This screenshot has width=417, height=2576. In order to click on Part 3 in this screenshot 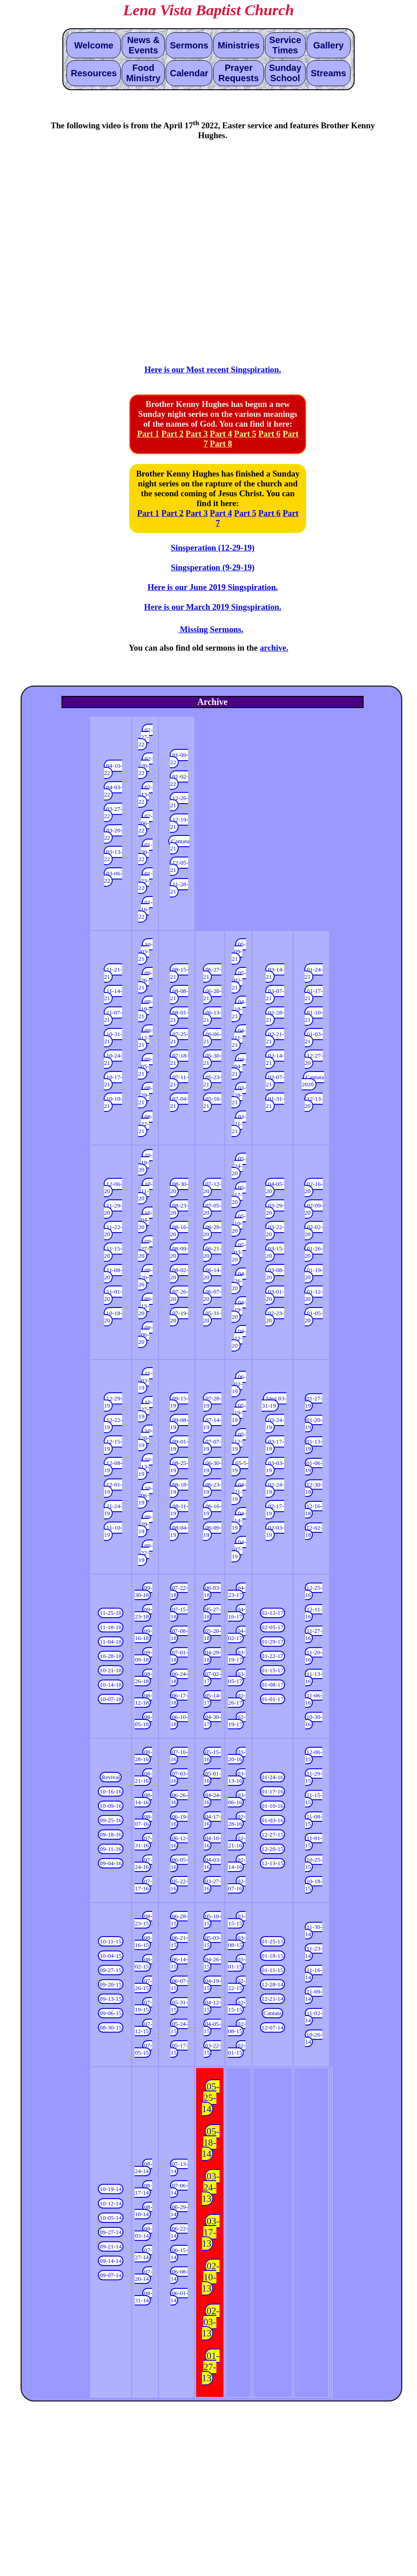, I will do `click(197, 433)`.